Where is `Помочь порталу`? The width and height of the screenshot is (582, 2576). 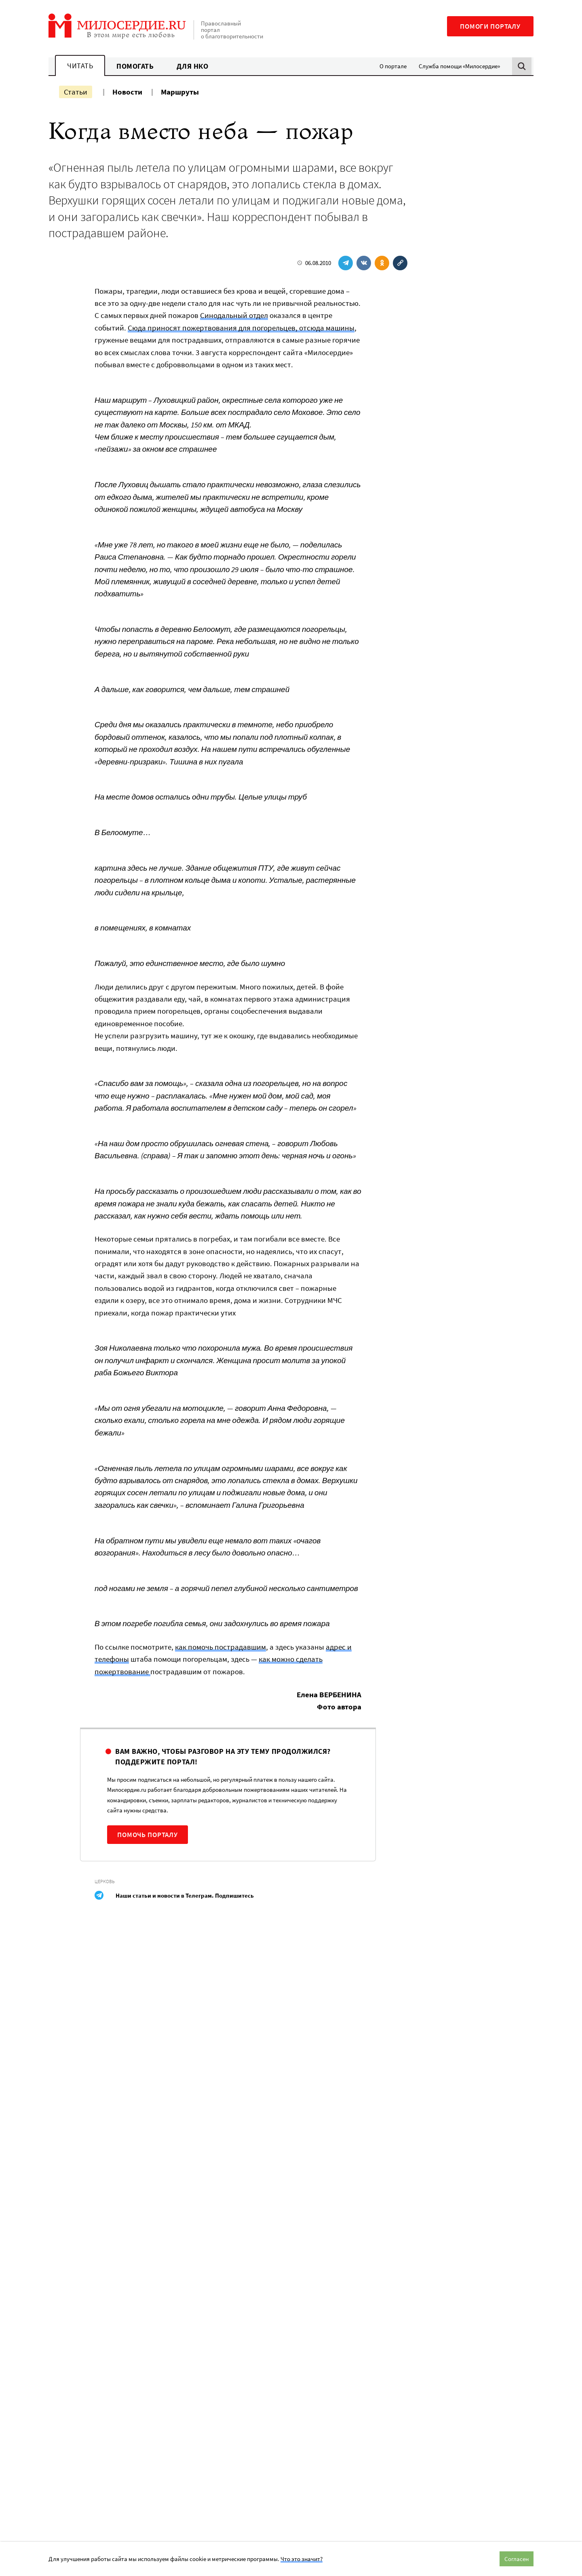
Помочь порталу is located at coordinates (147, 1834).